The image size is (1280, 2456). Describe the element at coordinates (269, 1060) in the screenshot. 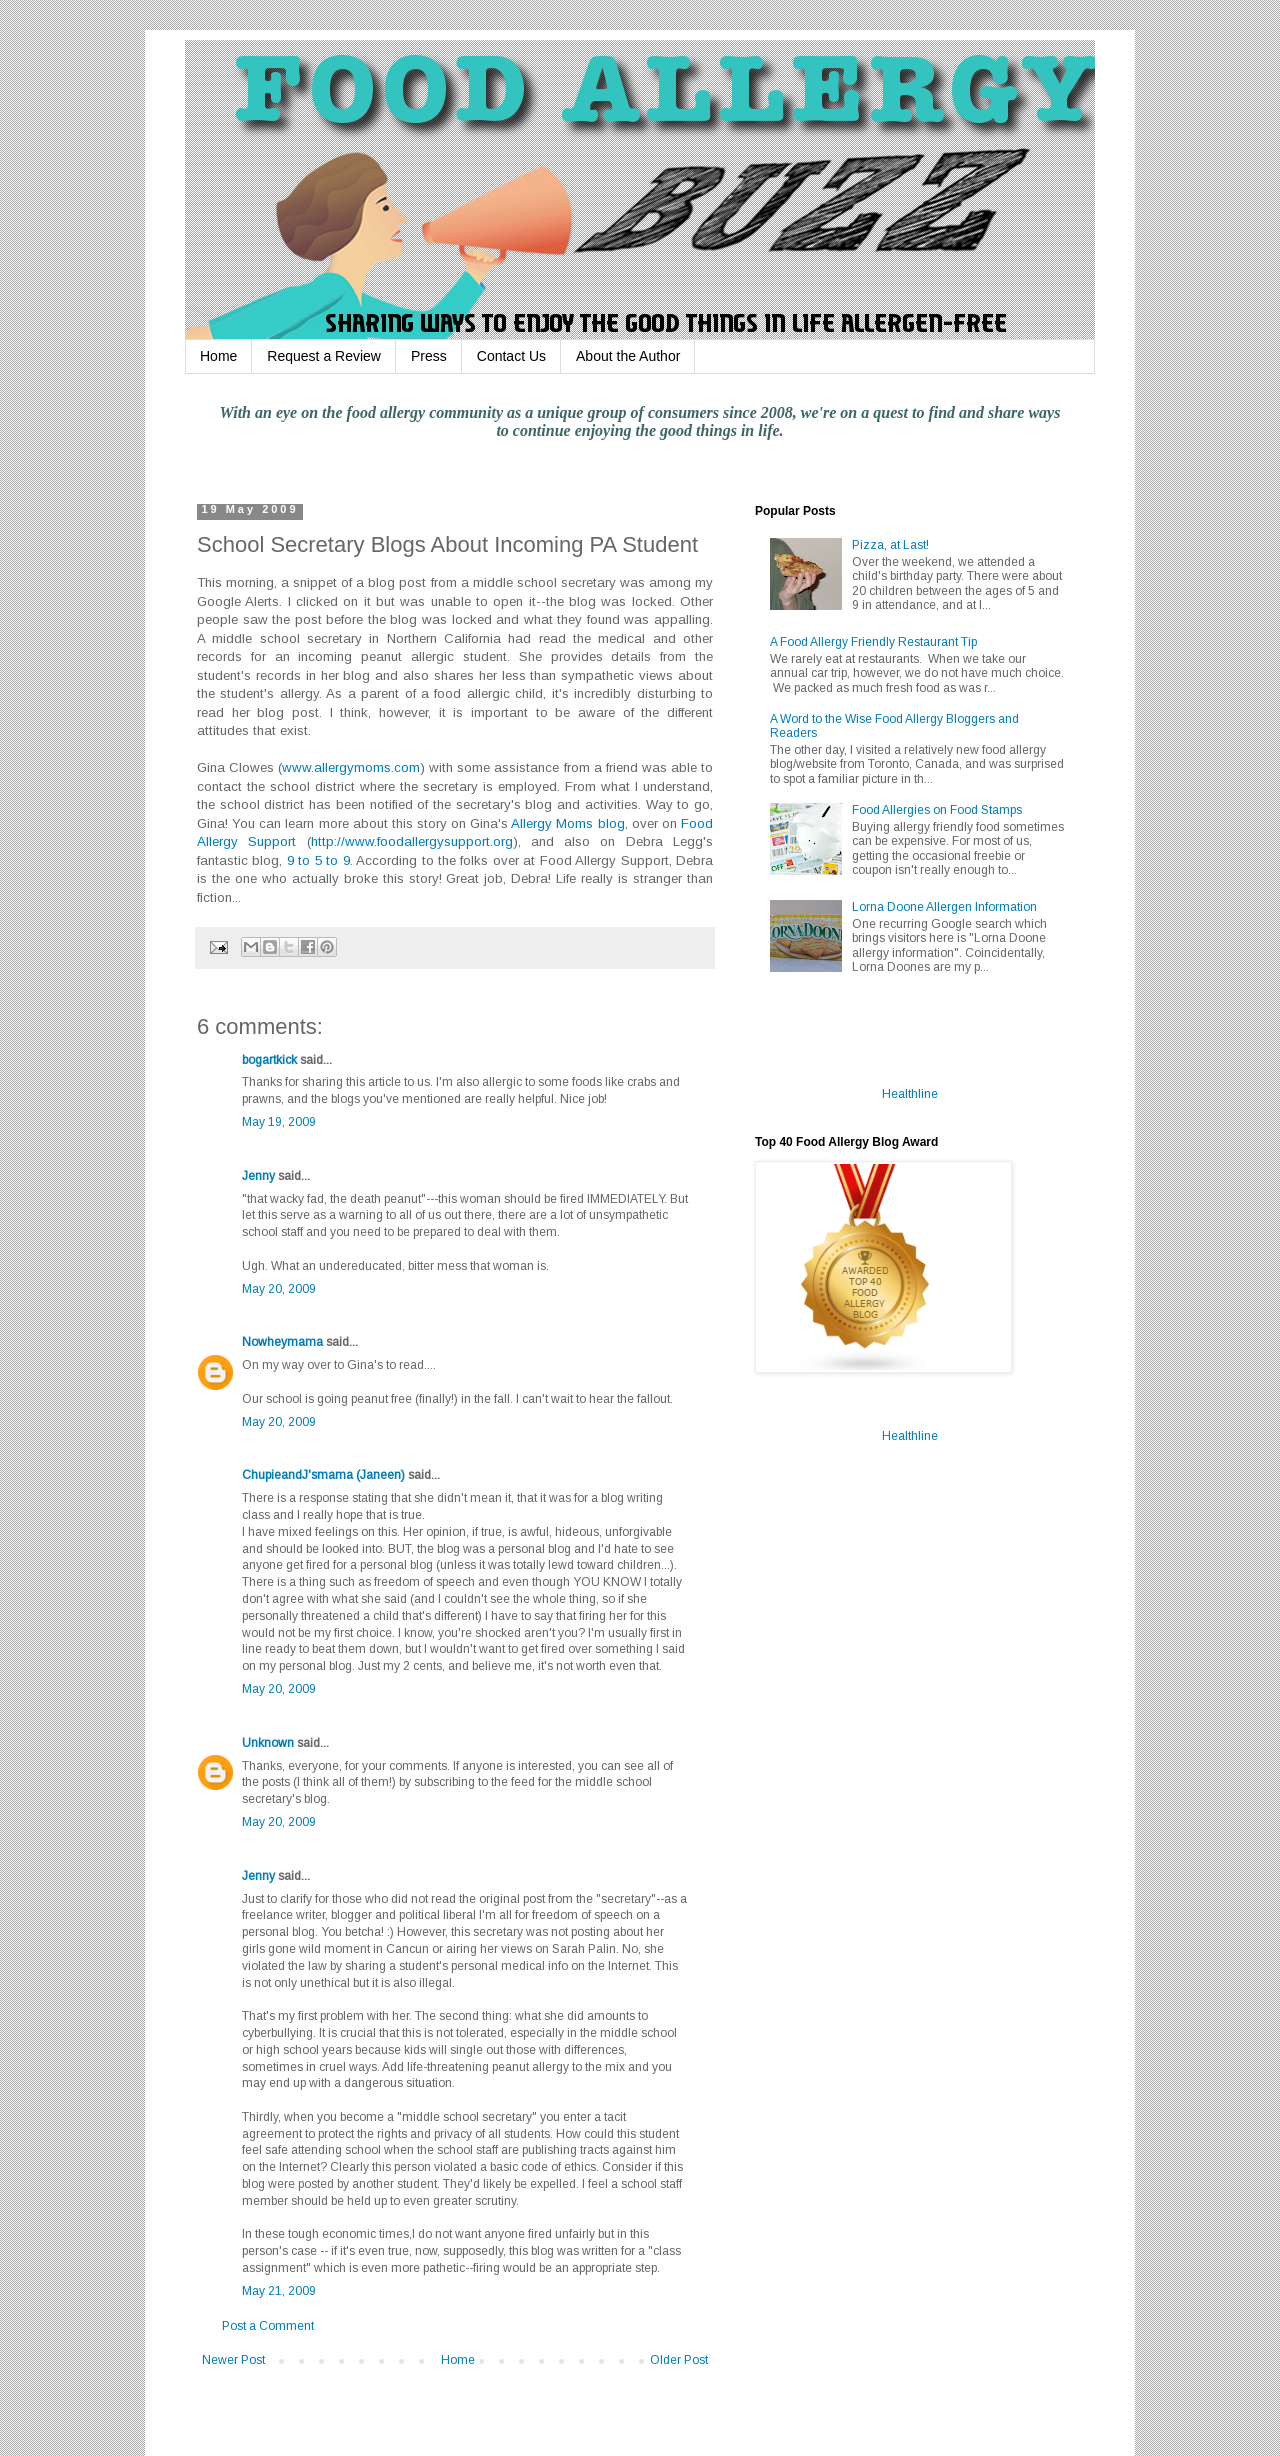

I see `bogartkick` at that location.